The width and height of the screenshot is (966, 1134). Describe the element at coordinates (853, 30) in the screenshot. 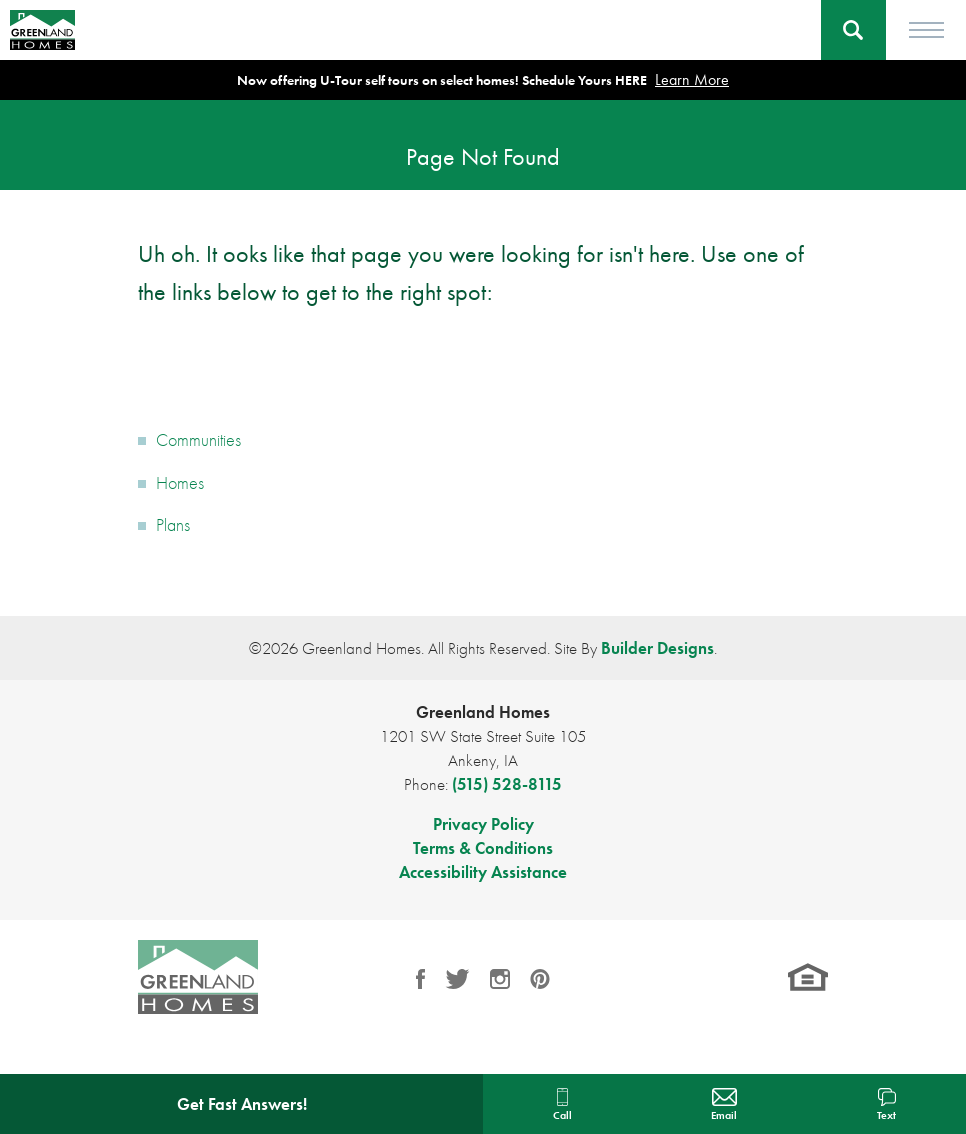

I see `[Search Button]` at that location.